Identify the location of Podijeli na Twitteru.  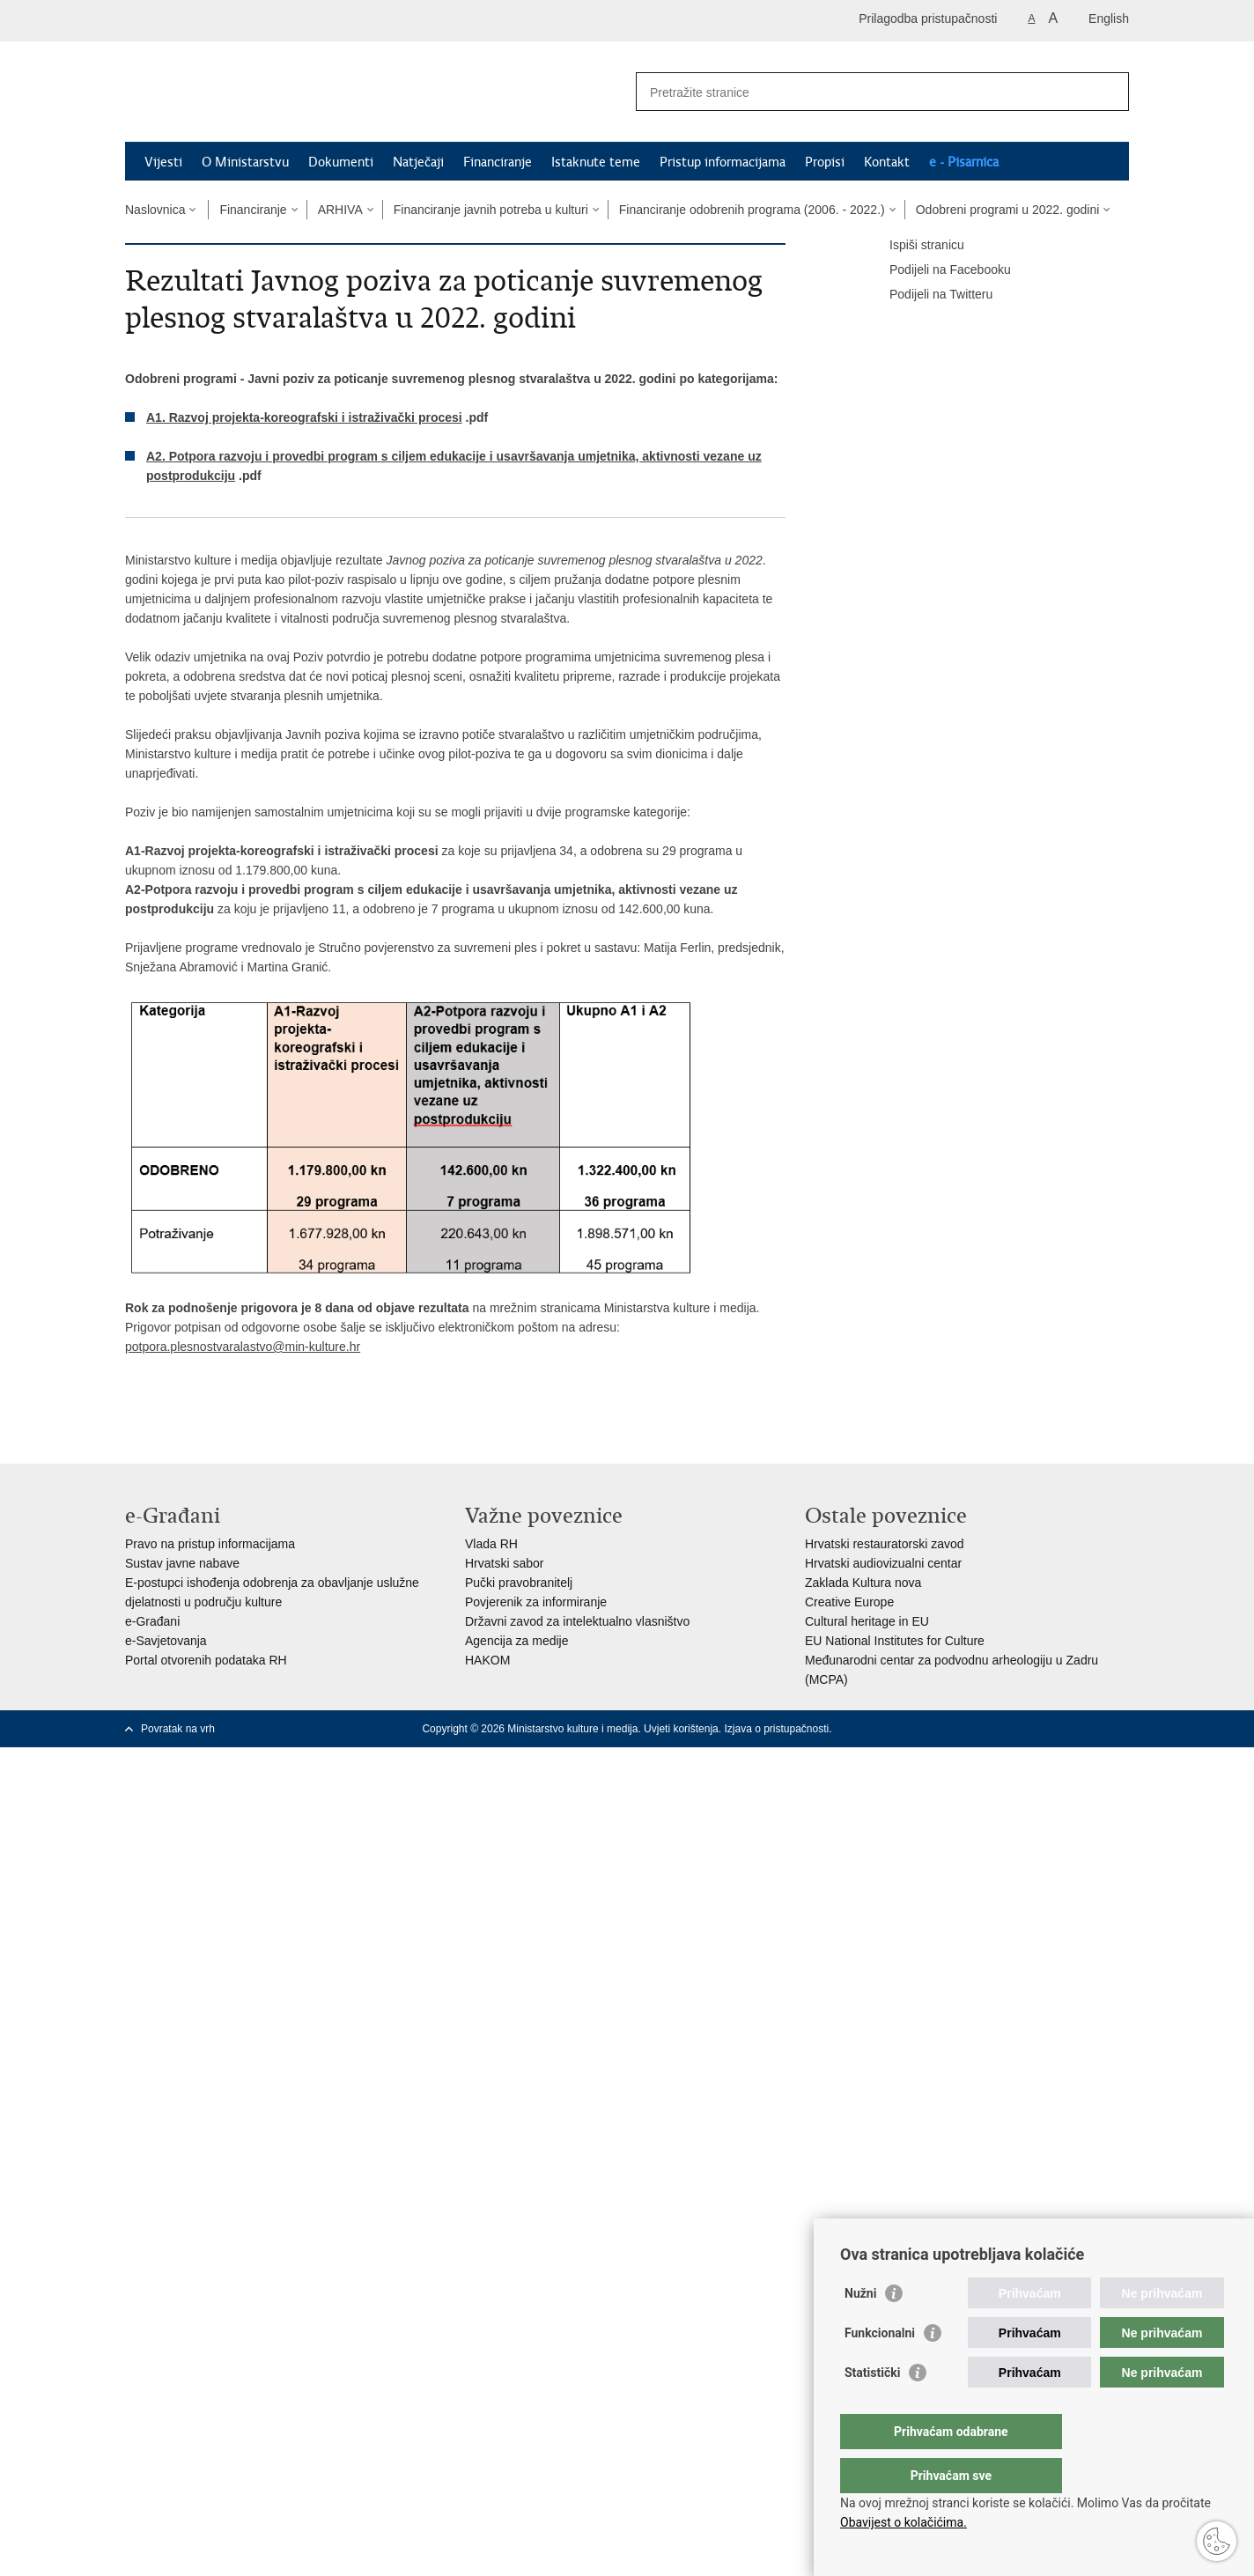
(928, 295).